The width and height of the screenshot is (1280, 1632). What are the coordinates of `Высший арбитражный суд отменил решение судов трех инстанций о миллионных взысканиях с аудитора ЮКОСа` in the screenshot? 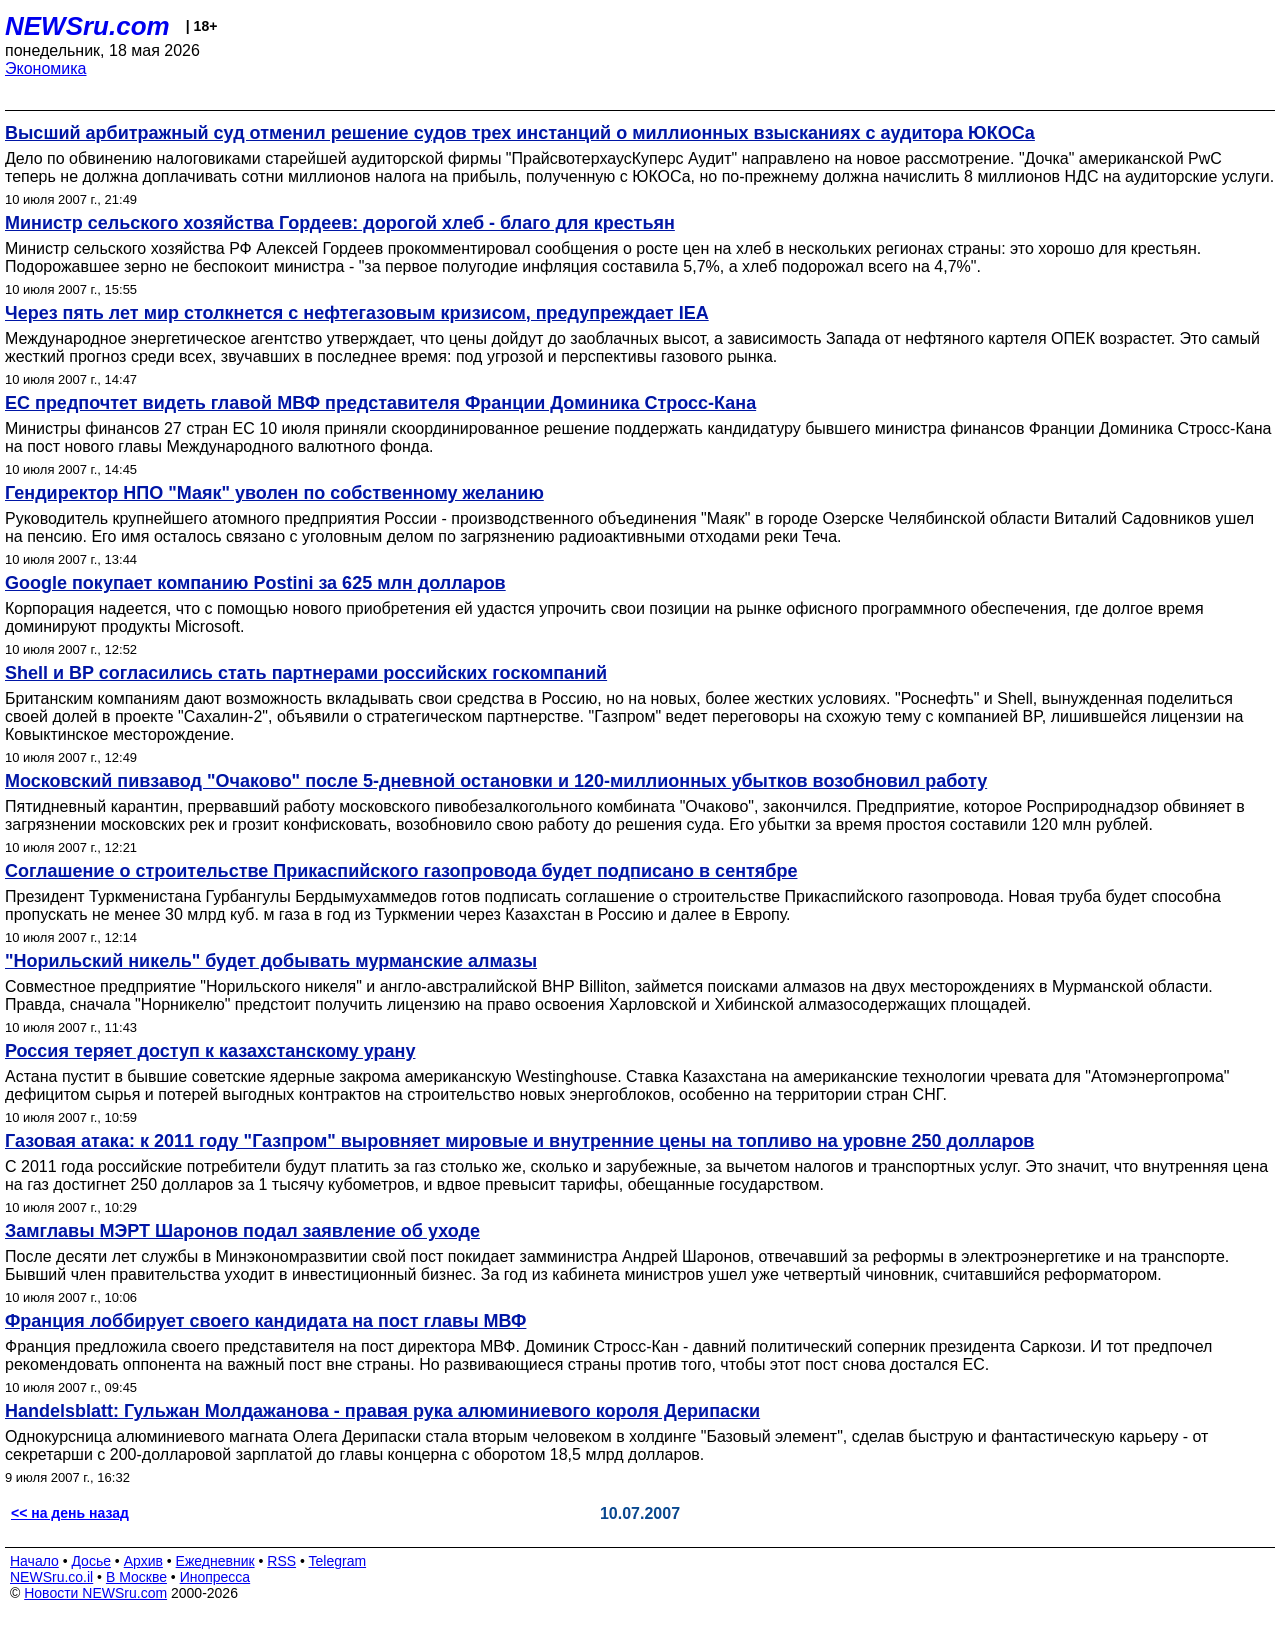 It's located at (520, 133).